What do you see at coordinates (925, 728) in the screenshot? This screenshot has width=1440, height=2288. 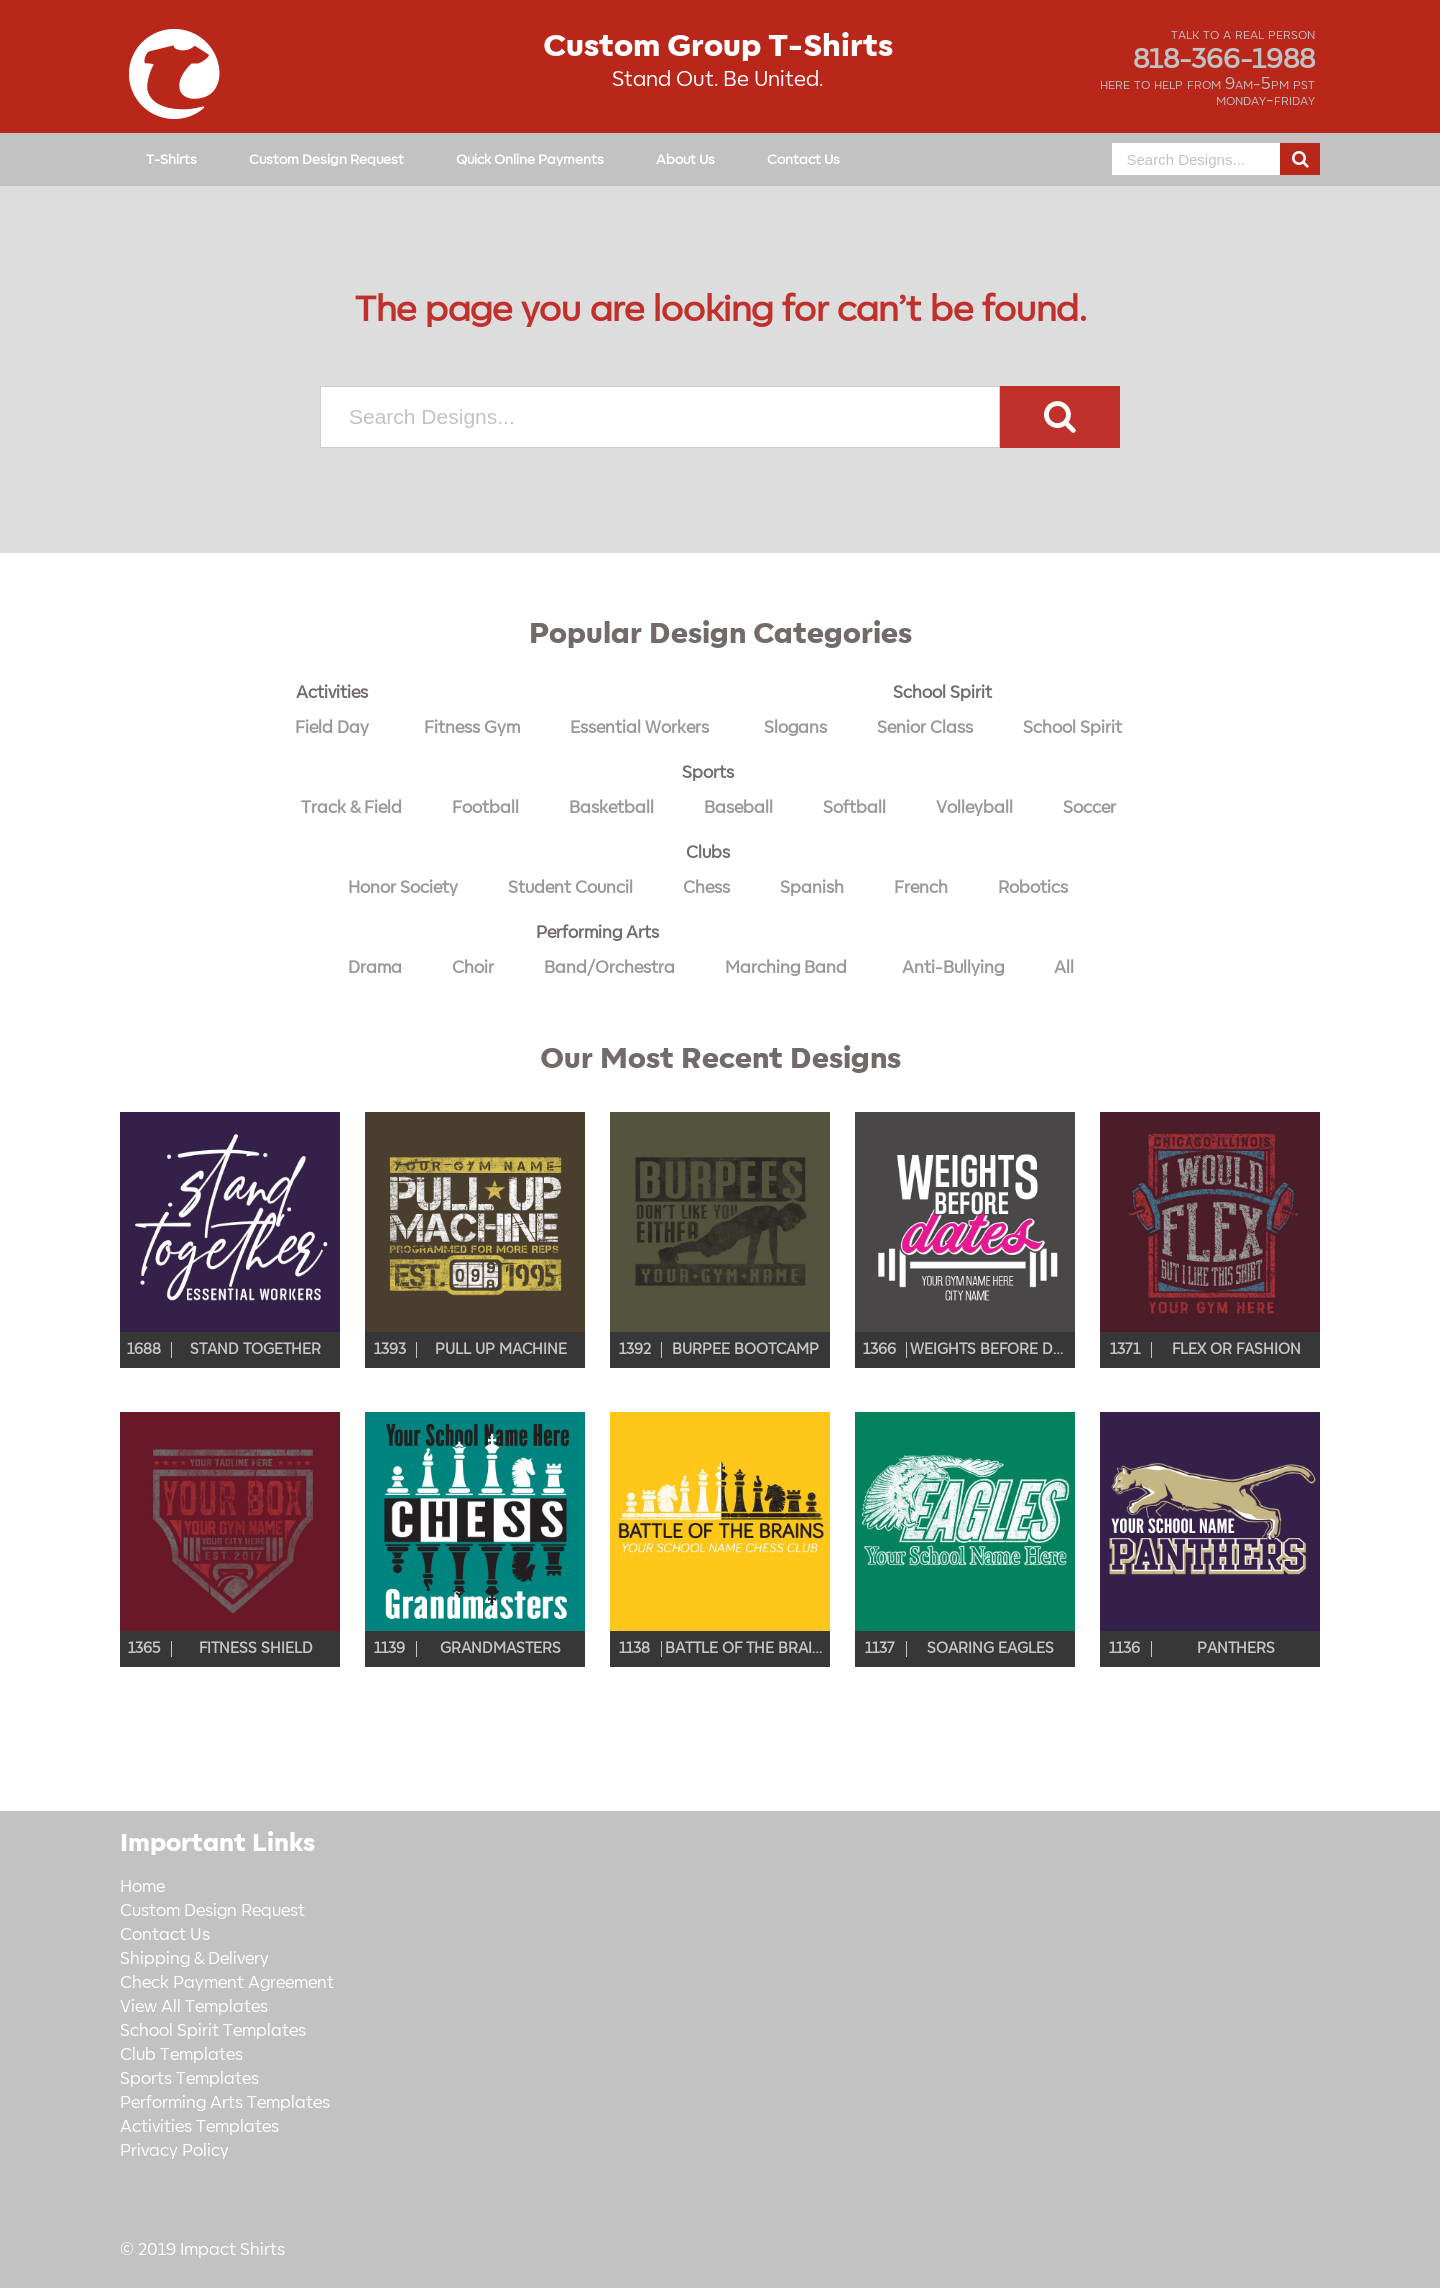 I see `Senior Class` at bounding box center [925, 728].